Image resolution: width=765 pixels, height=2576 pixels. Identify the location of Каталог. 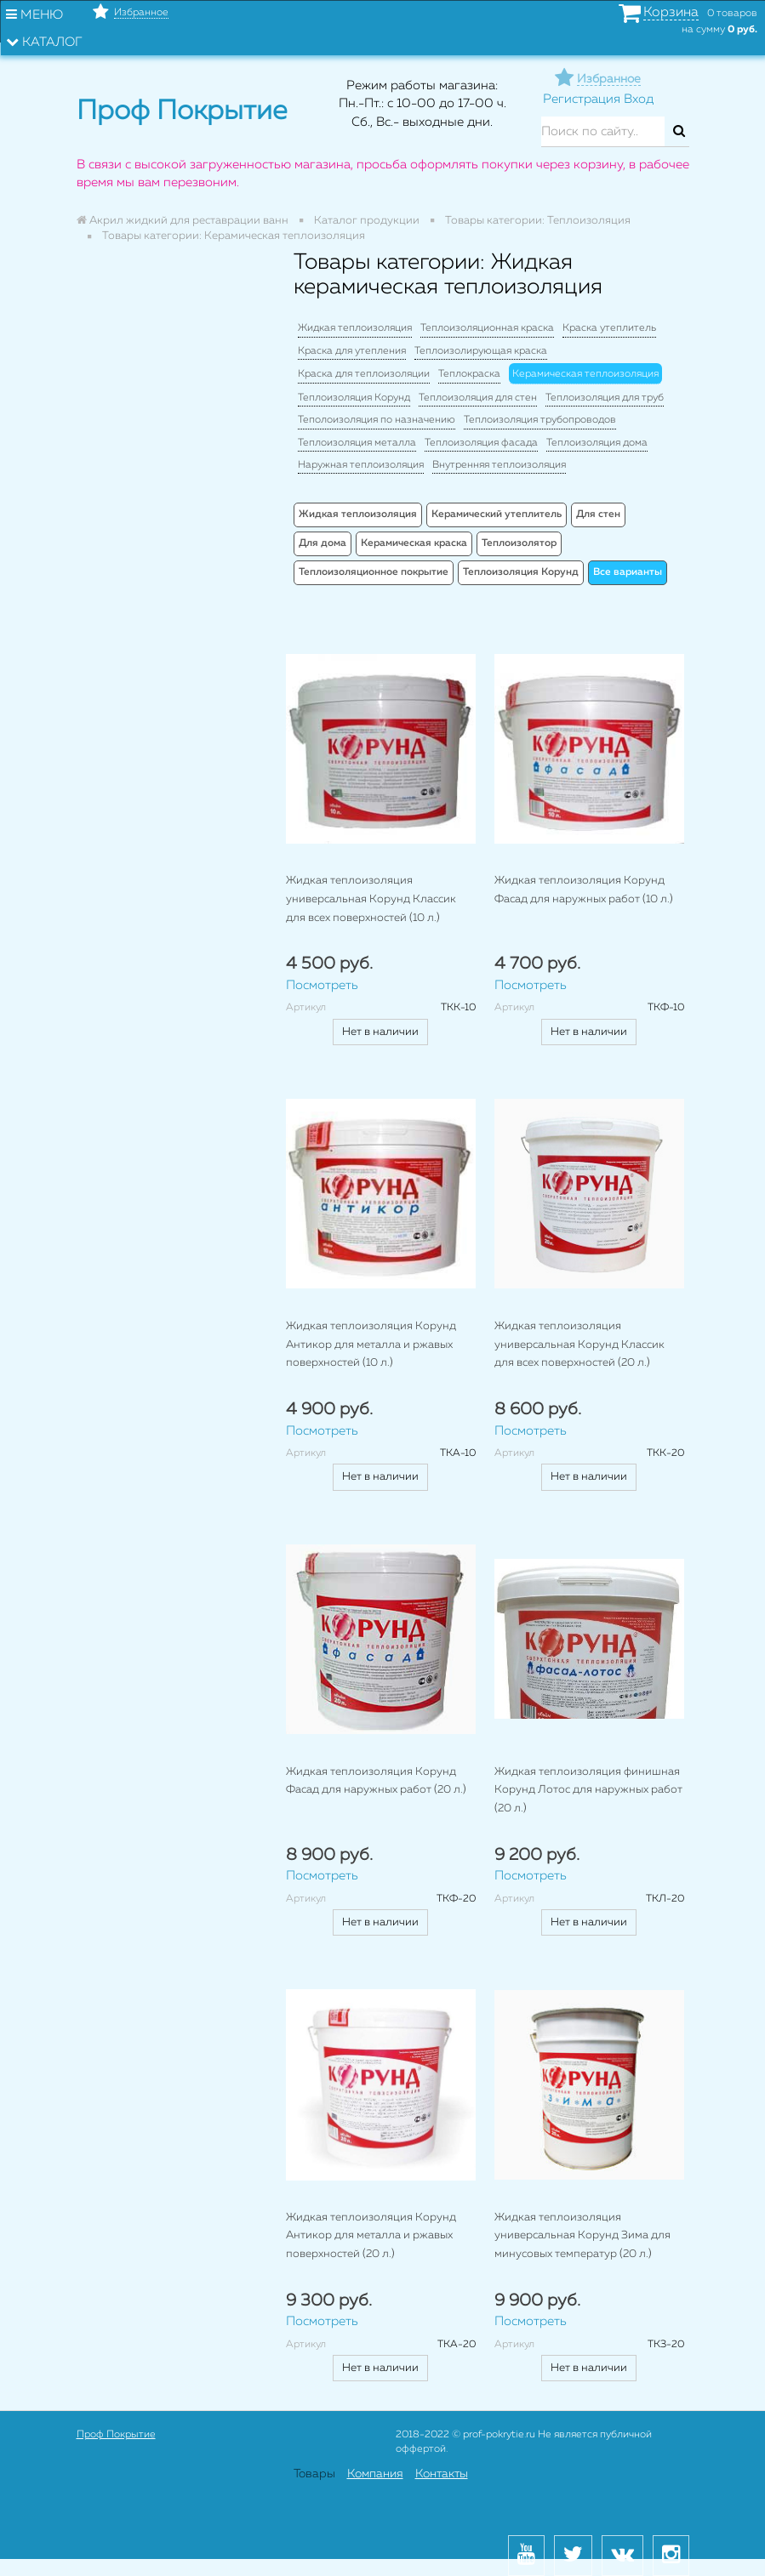
(44, 41).